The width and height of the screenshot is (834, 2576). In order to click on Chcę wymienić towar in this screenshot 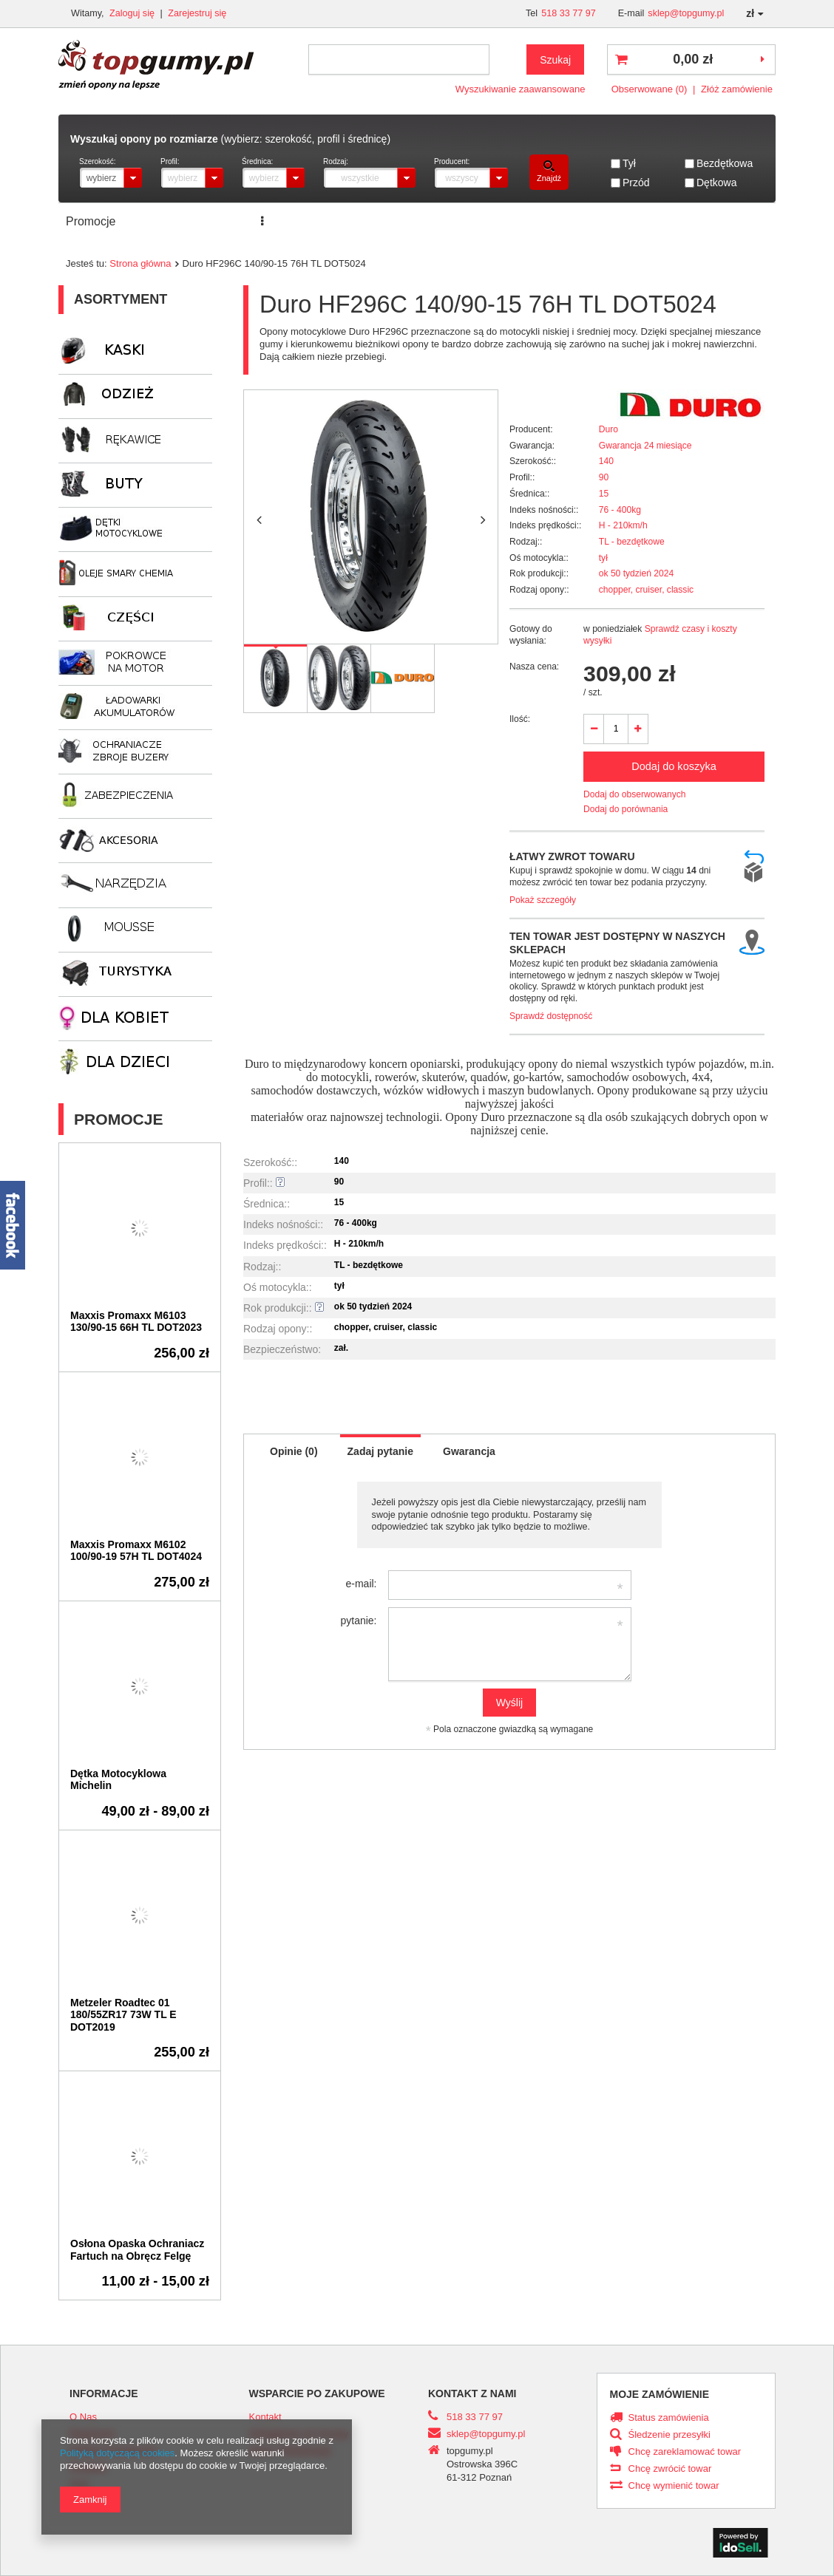, I will do `click(673, 2486)`.